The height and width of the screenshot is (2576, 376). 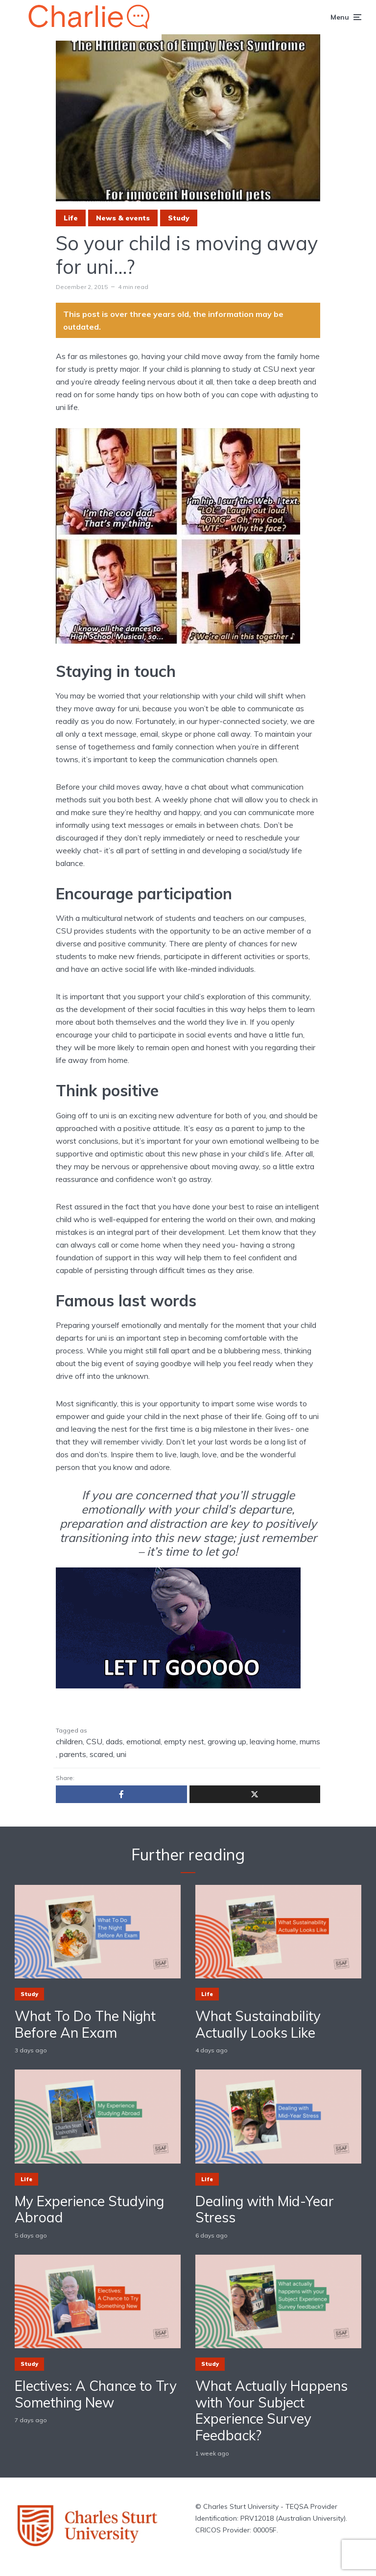 I want to click on Study, so click(x=178, y=218).